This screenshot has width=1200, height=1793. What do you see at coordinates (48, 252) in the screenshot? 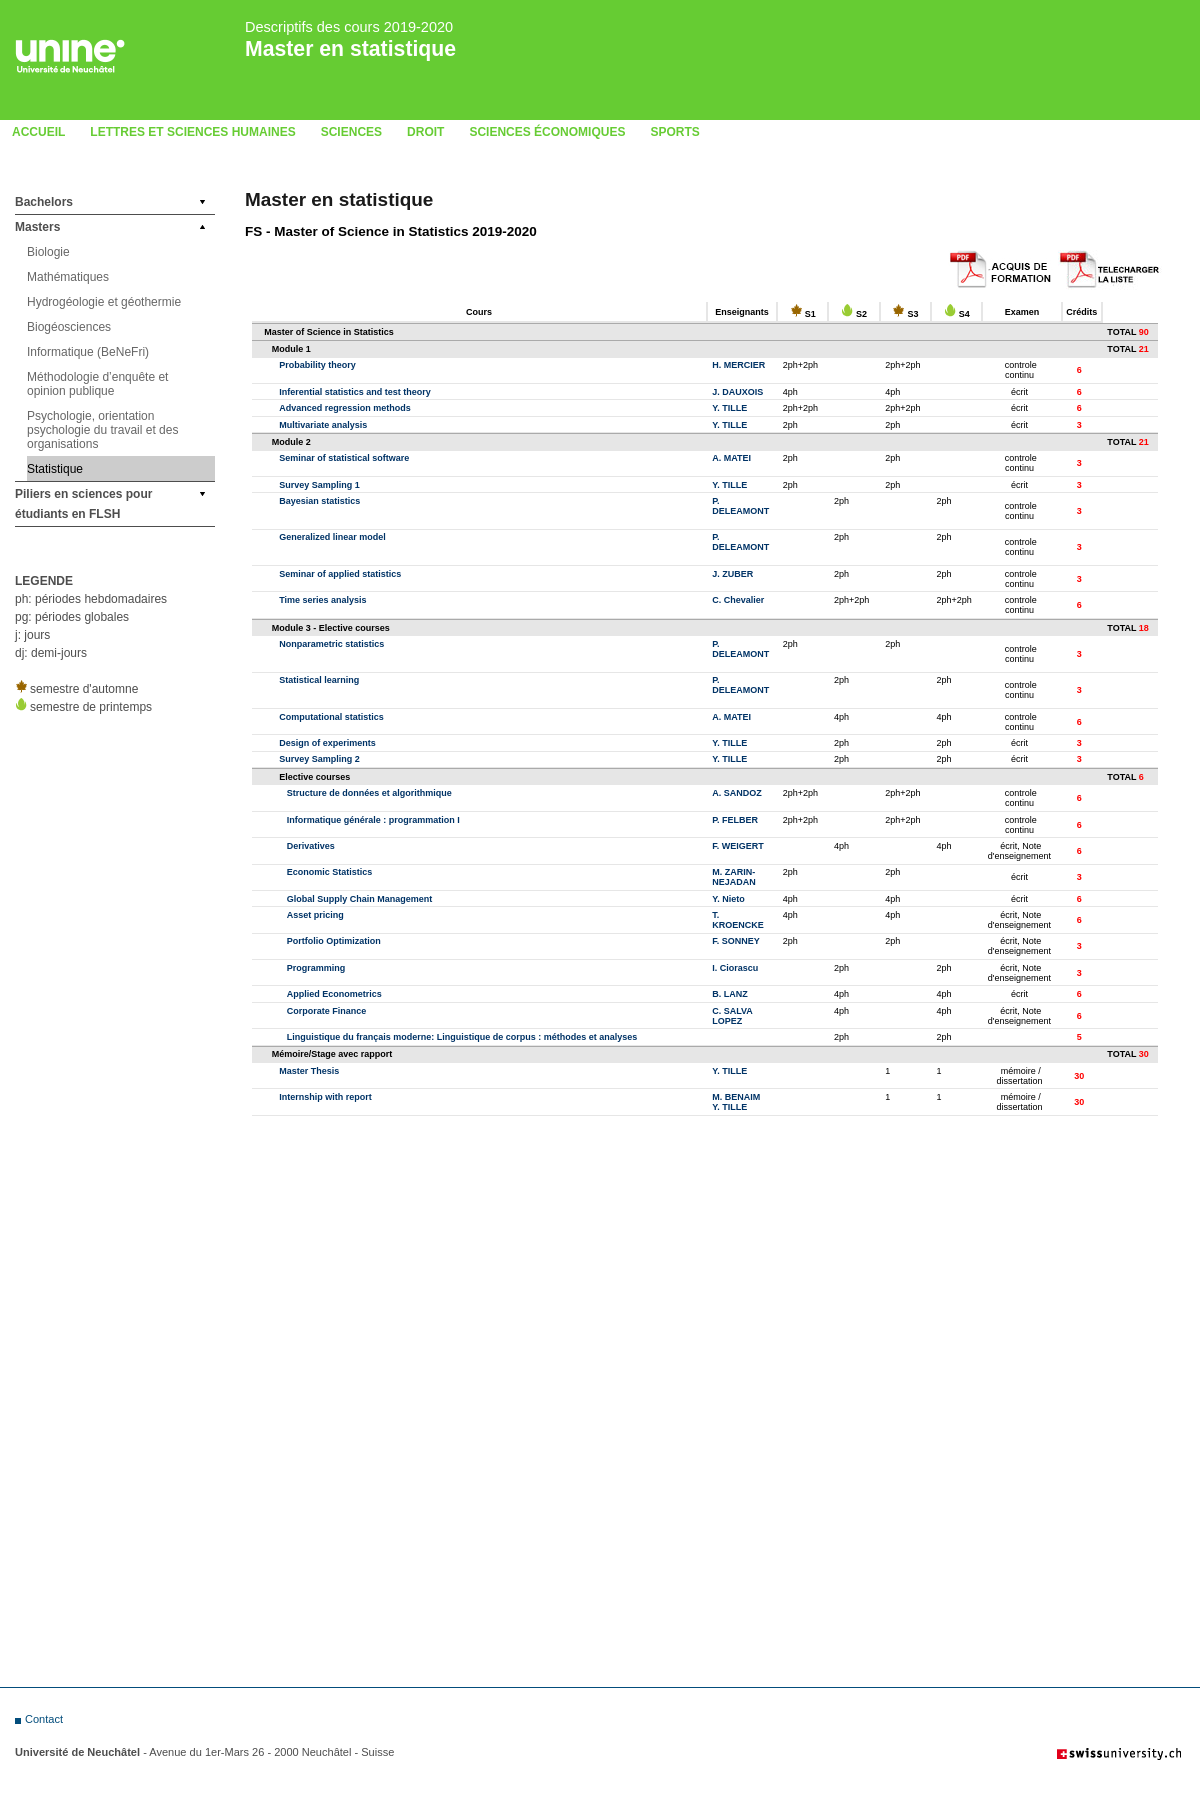
I see `Biologie` at bounding box center [48, 252].